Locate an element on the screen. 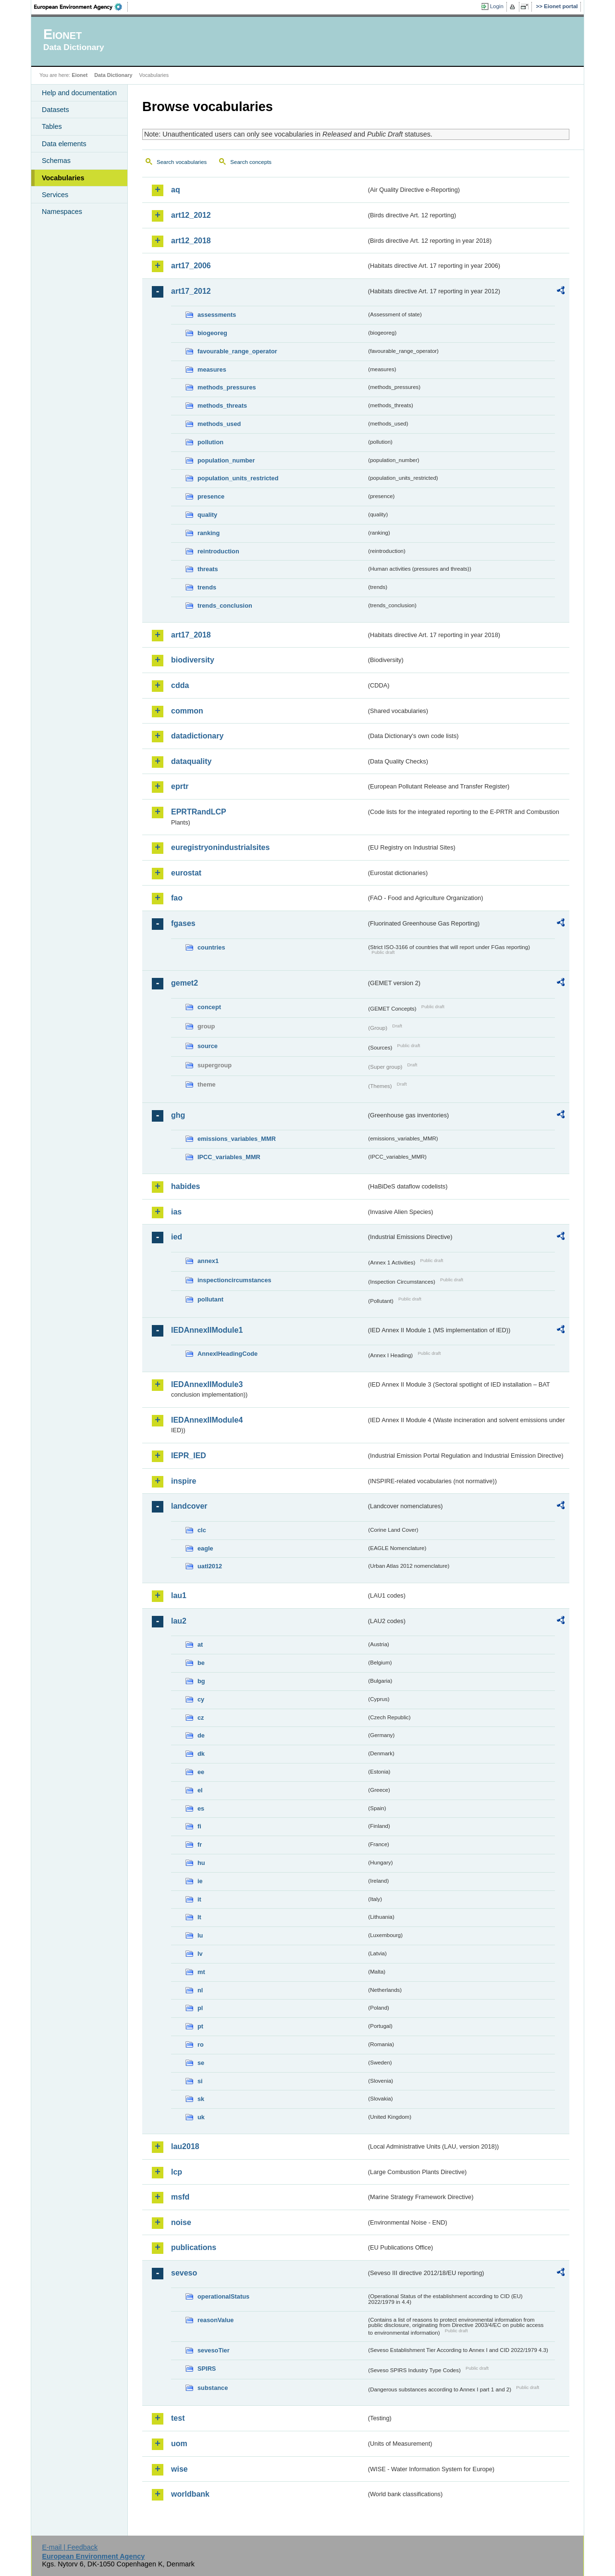 This screenshot has width=615, height=2576. operationalStatus is located at coordinates (223, 2296).